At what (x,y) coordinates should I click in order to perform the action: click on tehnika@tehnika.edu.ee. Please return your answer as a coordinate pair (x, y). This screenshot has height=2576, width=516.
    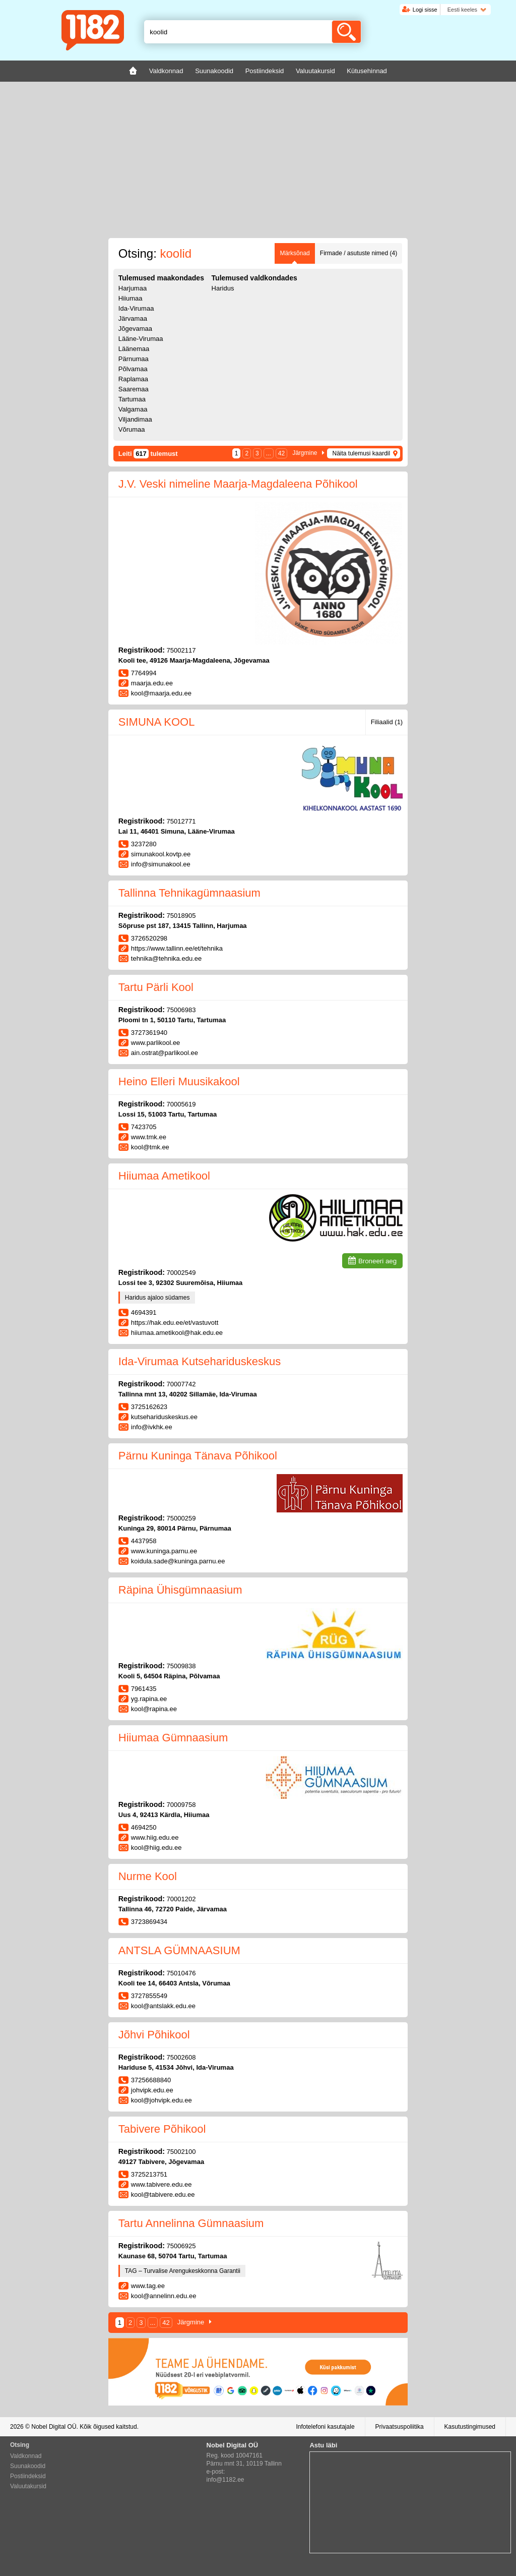
    Looking at the image, I should click on (166, 958).